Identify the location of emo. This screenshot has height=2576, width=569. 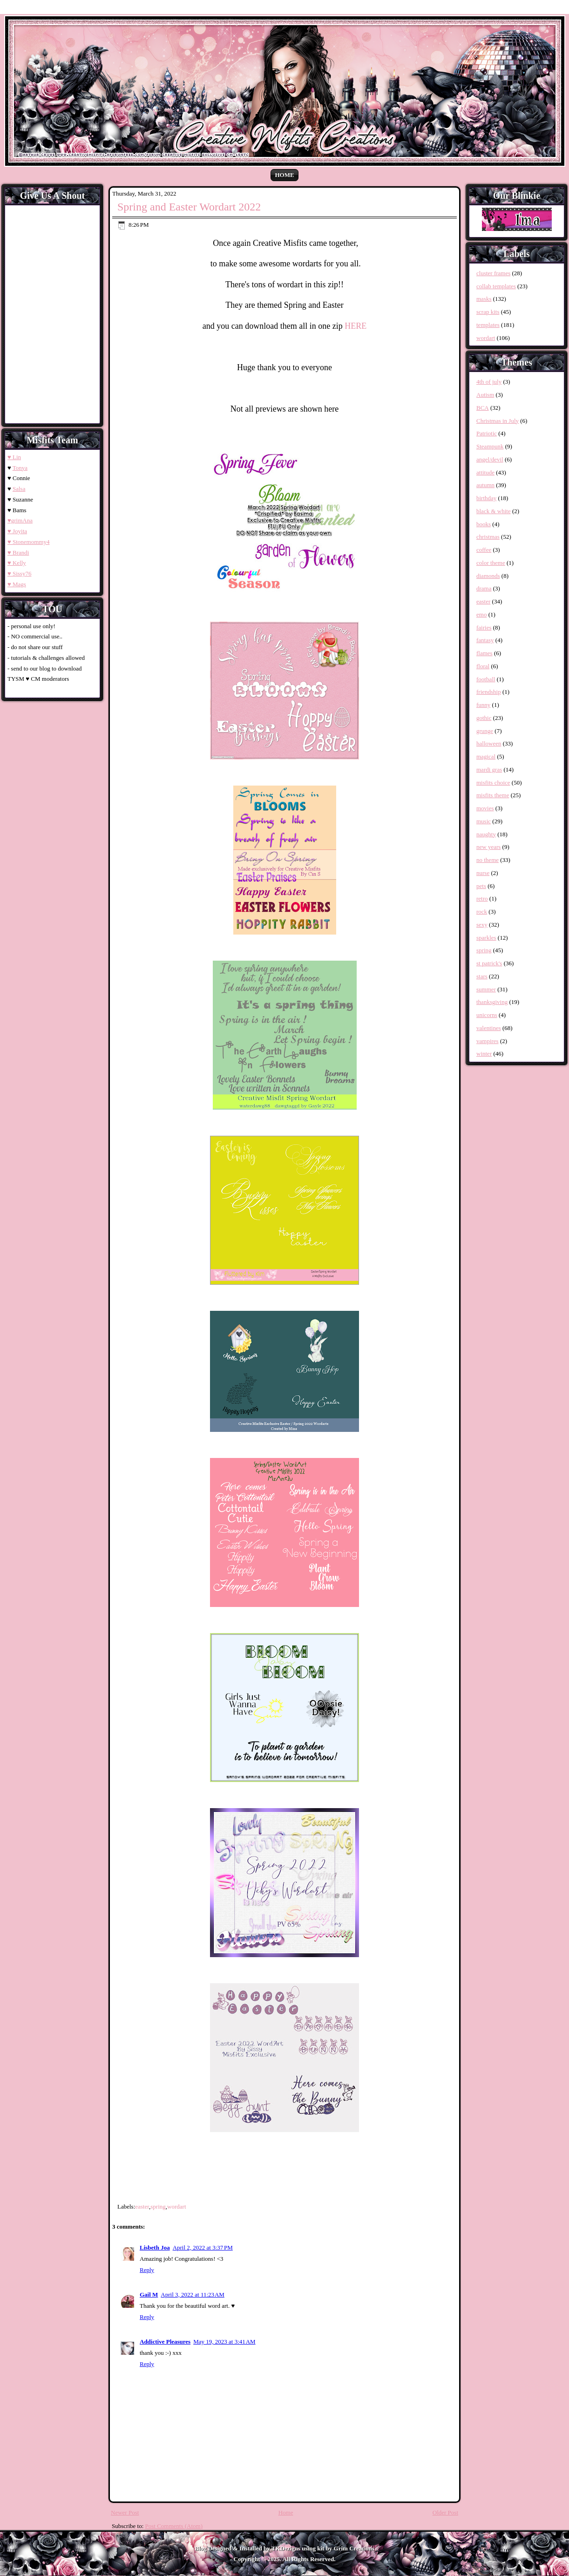
(481, 614).